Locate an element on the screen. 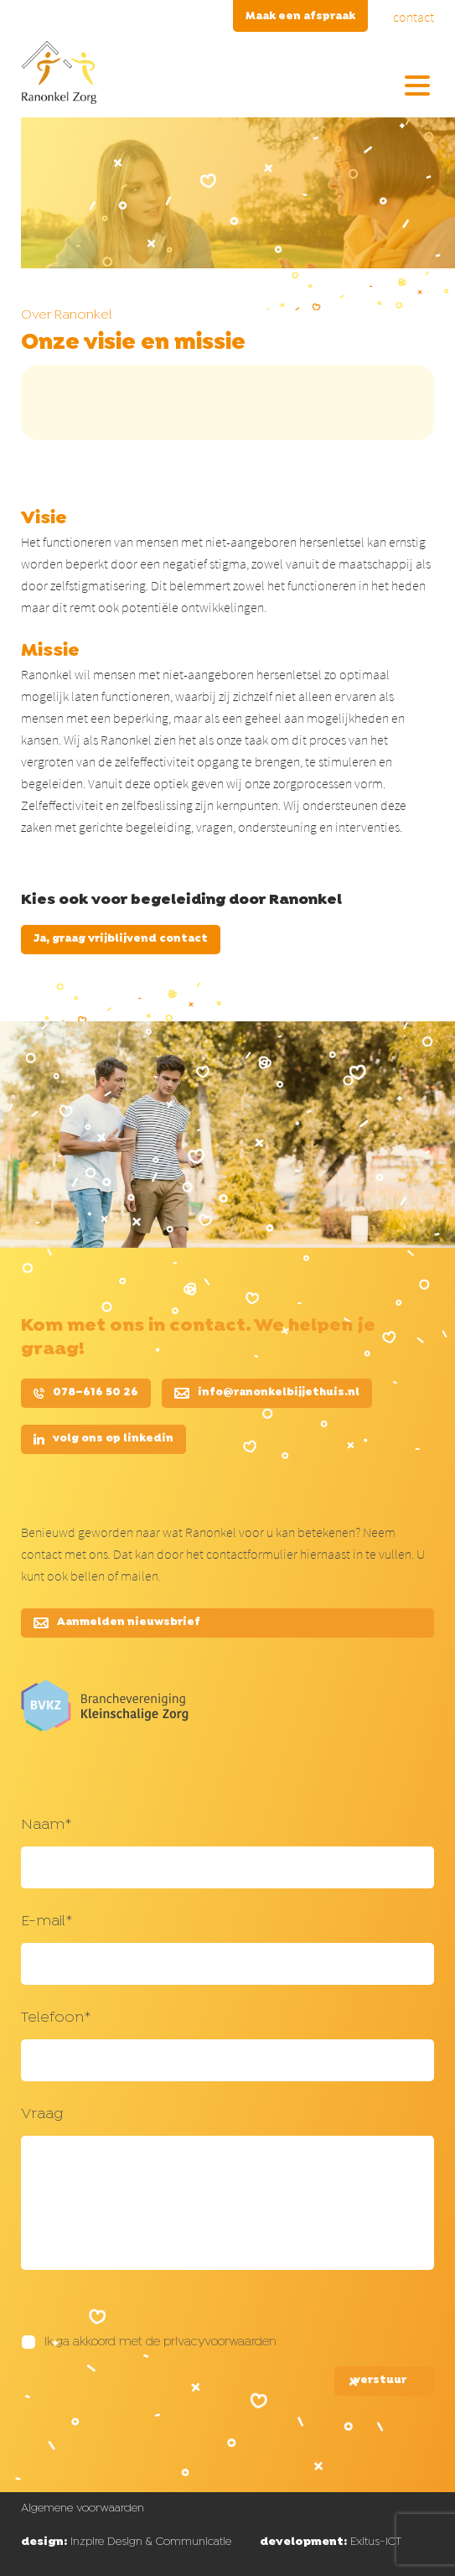  Ik ga akkoord met de privacyvoorwaarden is located at coordinates (160, 2342).